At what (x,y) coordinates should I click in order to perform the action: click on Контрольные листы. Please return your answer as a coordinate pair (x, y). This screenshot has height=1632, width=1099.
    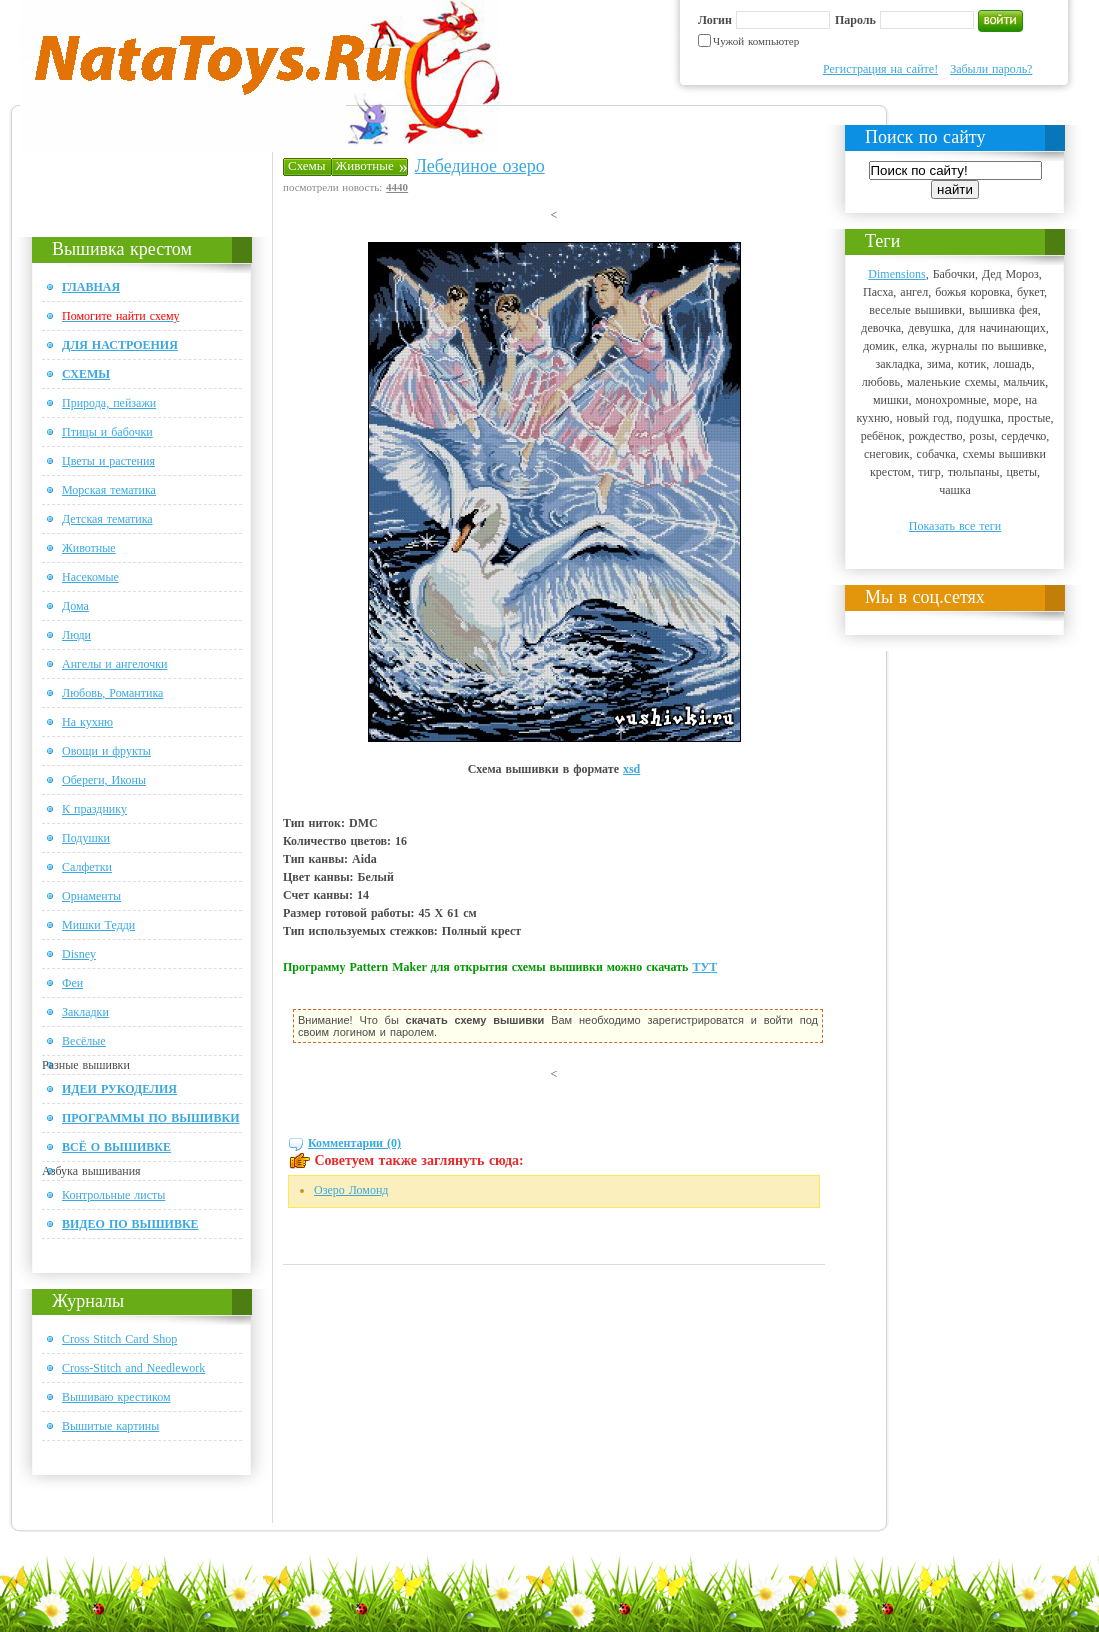
    Looking at the image, I should click on (113, 1195).